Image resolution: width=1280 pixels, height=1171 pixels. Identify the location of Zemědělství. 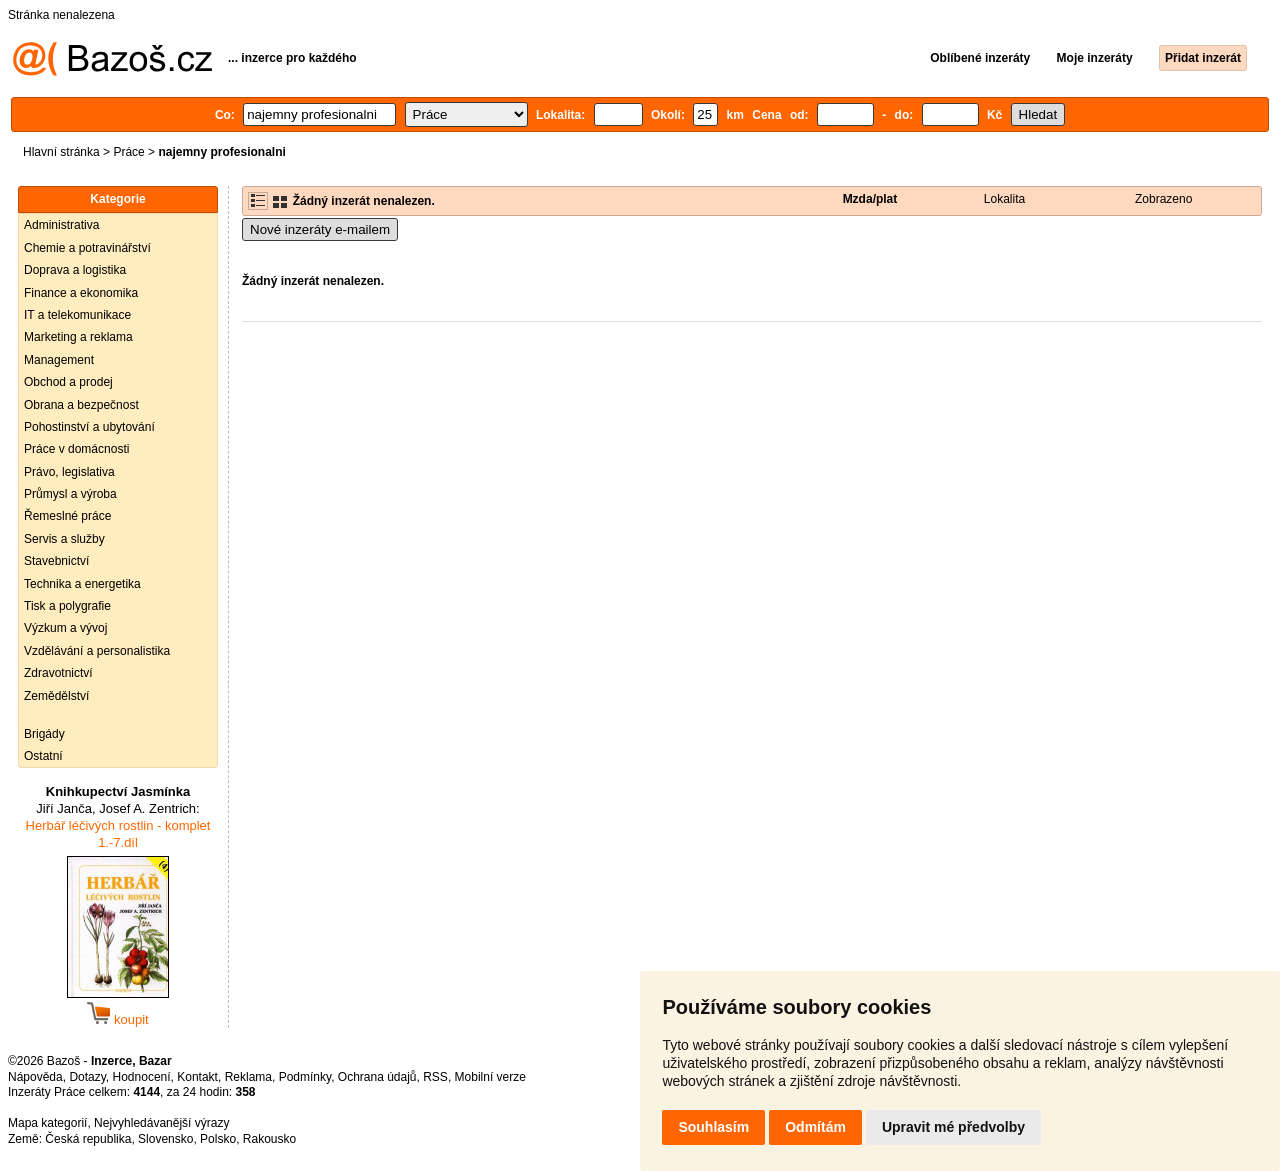
(56, 696).